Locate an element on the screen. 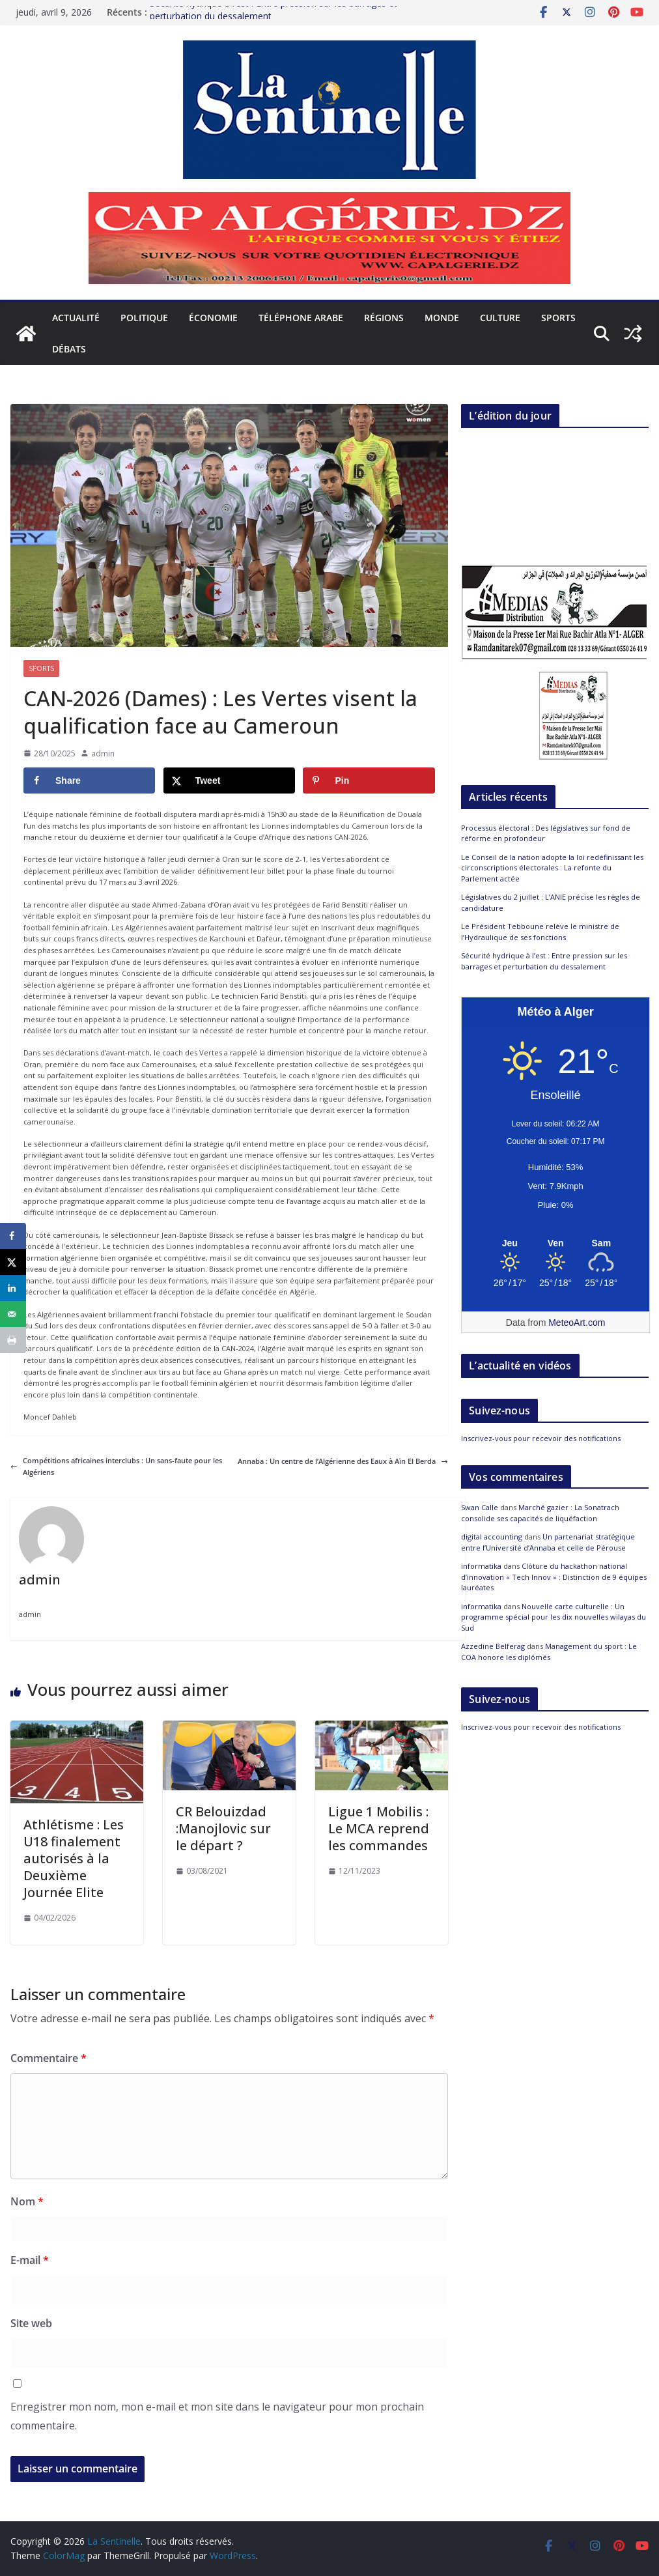  Nouvelle carte culturelle : Un programme spécial pour les dix nouvelles wilayas du Sud is located at coordinates (553, 1617).